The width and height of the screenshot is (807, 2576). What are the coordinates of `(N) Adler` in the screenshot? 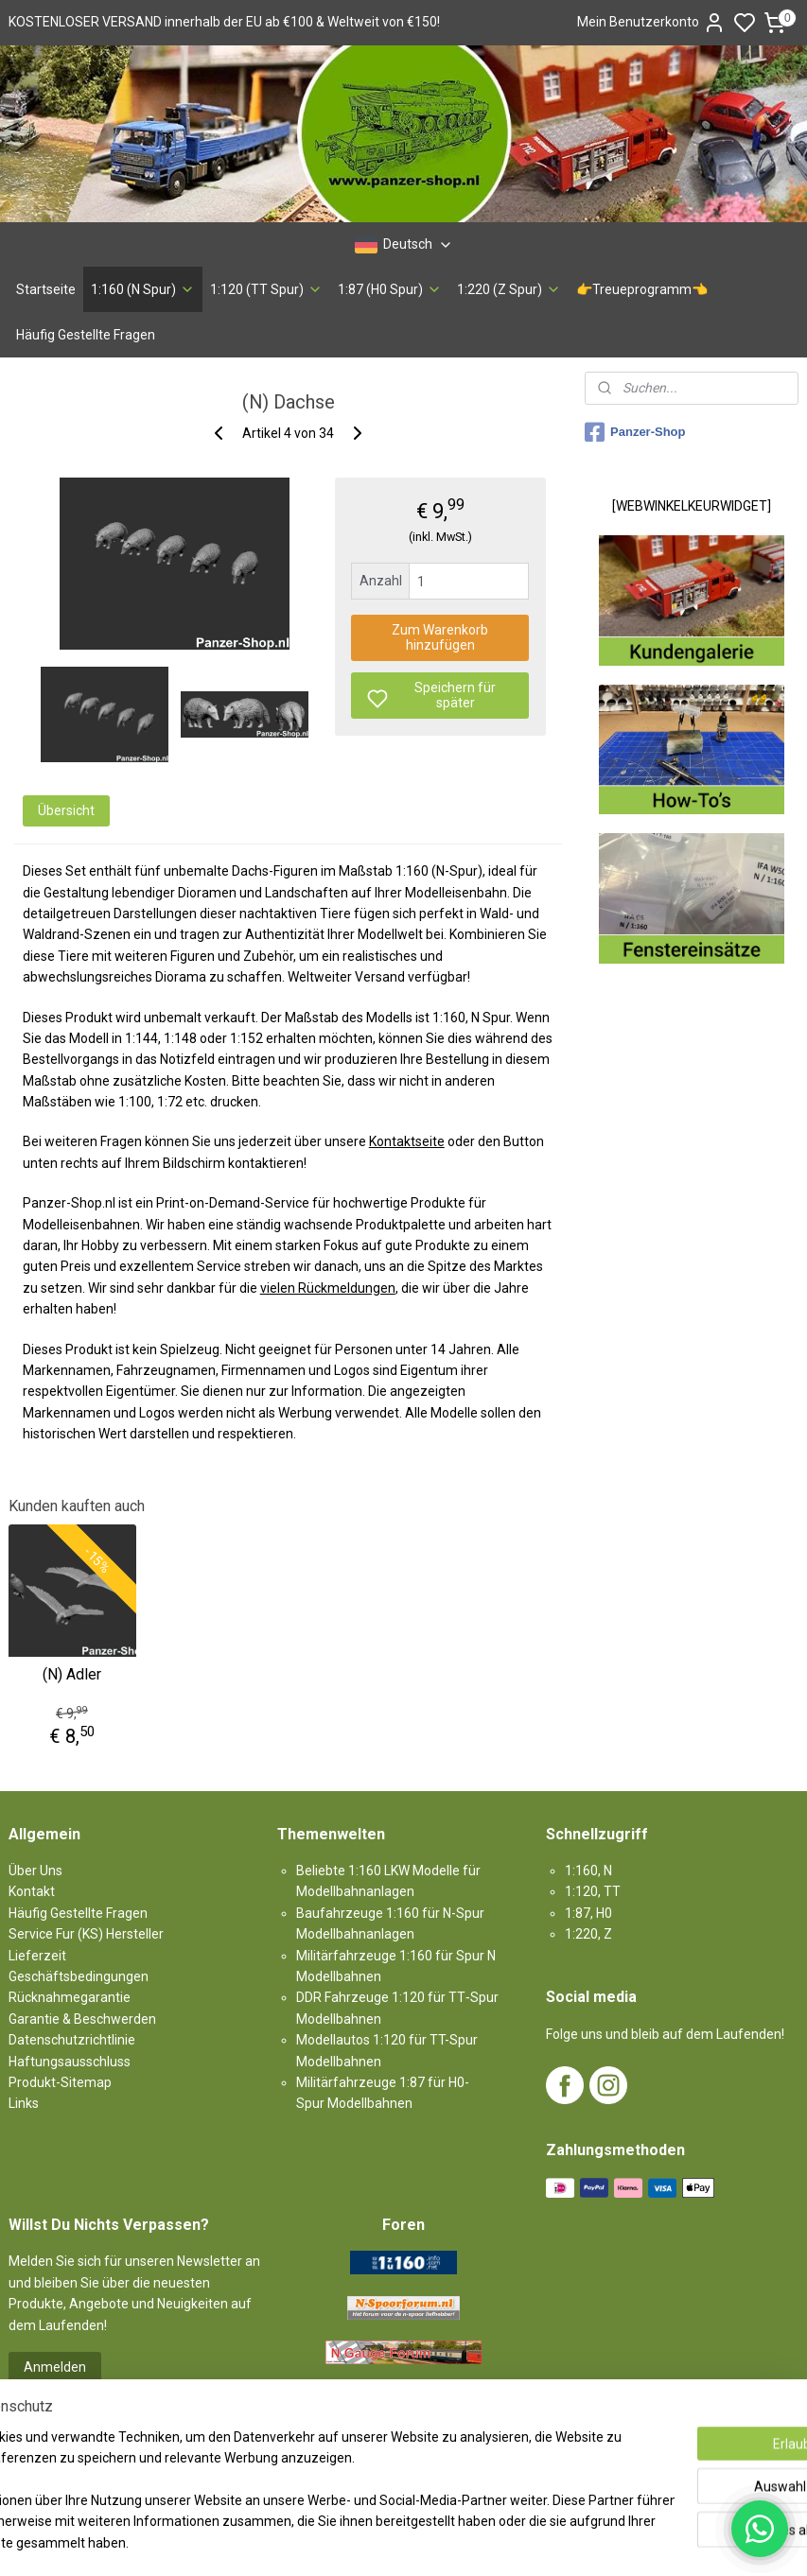 It's located at (72, 1674).